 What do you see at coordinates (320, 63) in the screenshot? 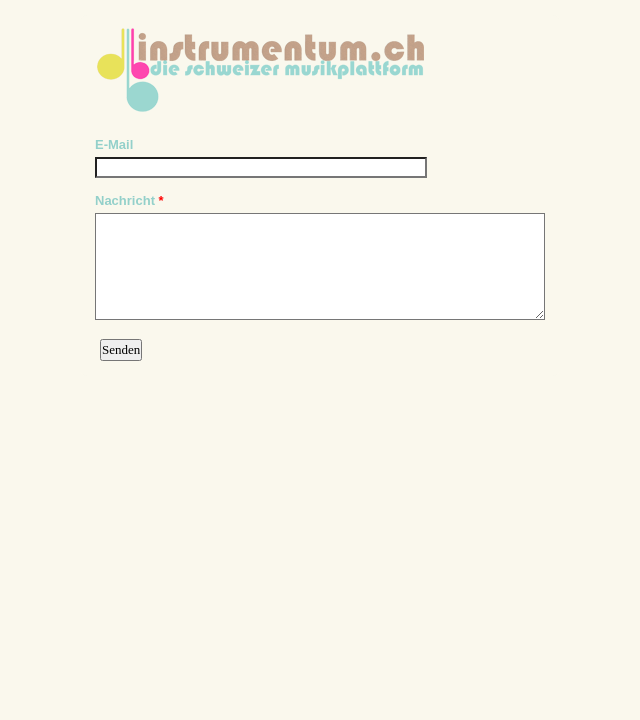
I see `EmailMeForm` at bounding box center [320, 63].